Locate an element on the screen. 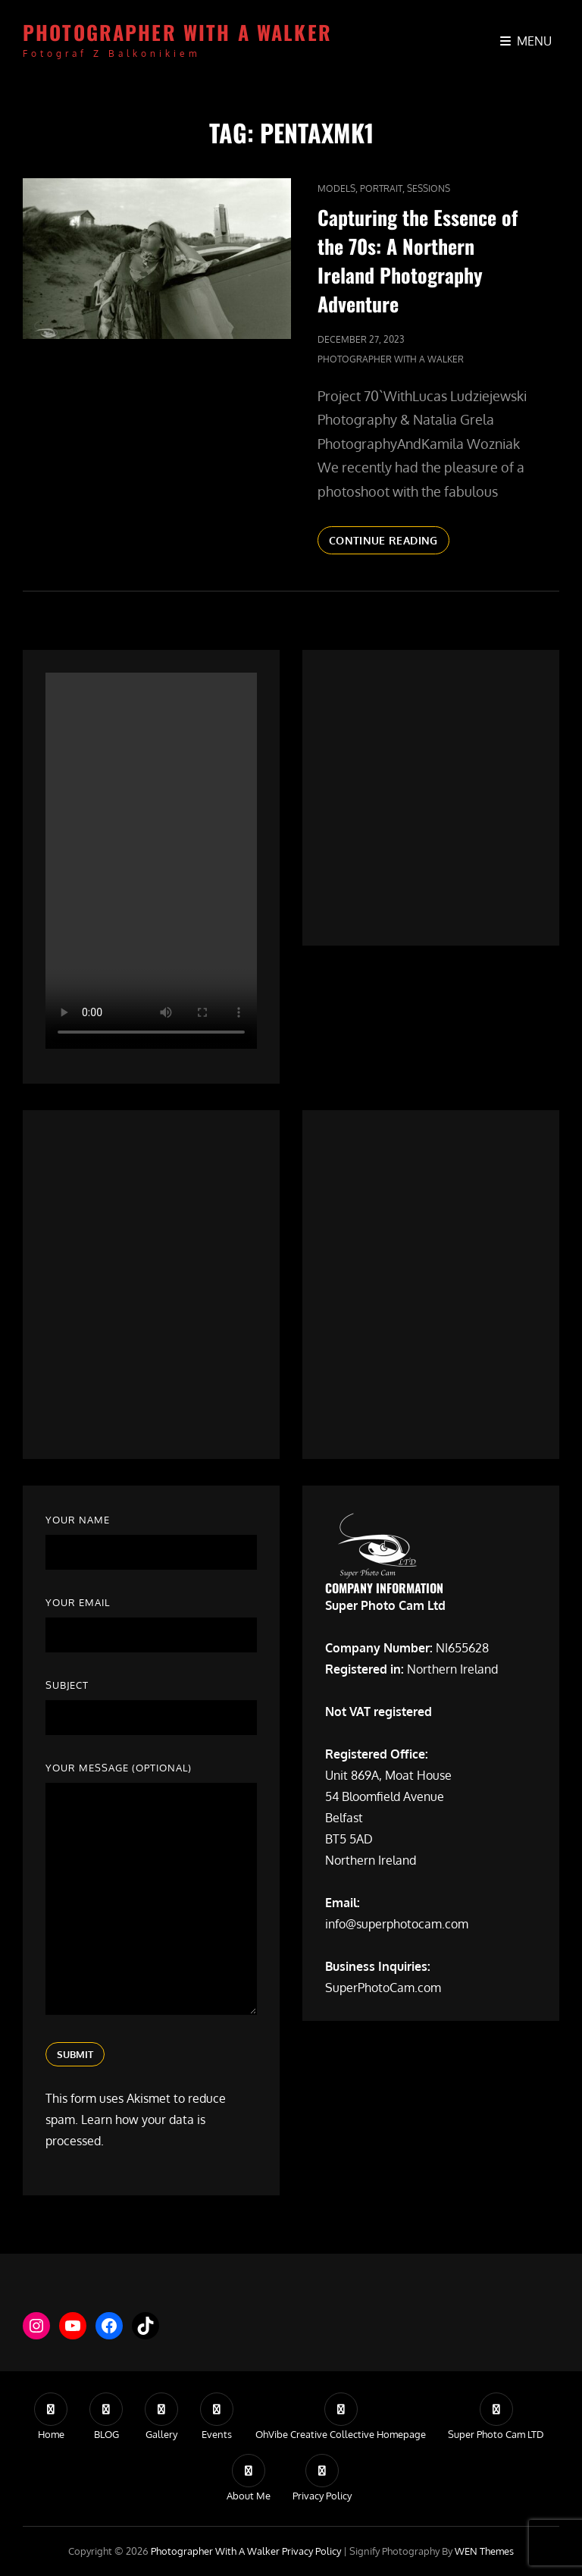  Capturing the Essence of the 70s: A Northern Ireland Photography Adventure is located at coordinates (418, 260).